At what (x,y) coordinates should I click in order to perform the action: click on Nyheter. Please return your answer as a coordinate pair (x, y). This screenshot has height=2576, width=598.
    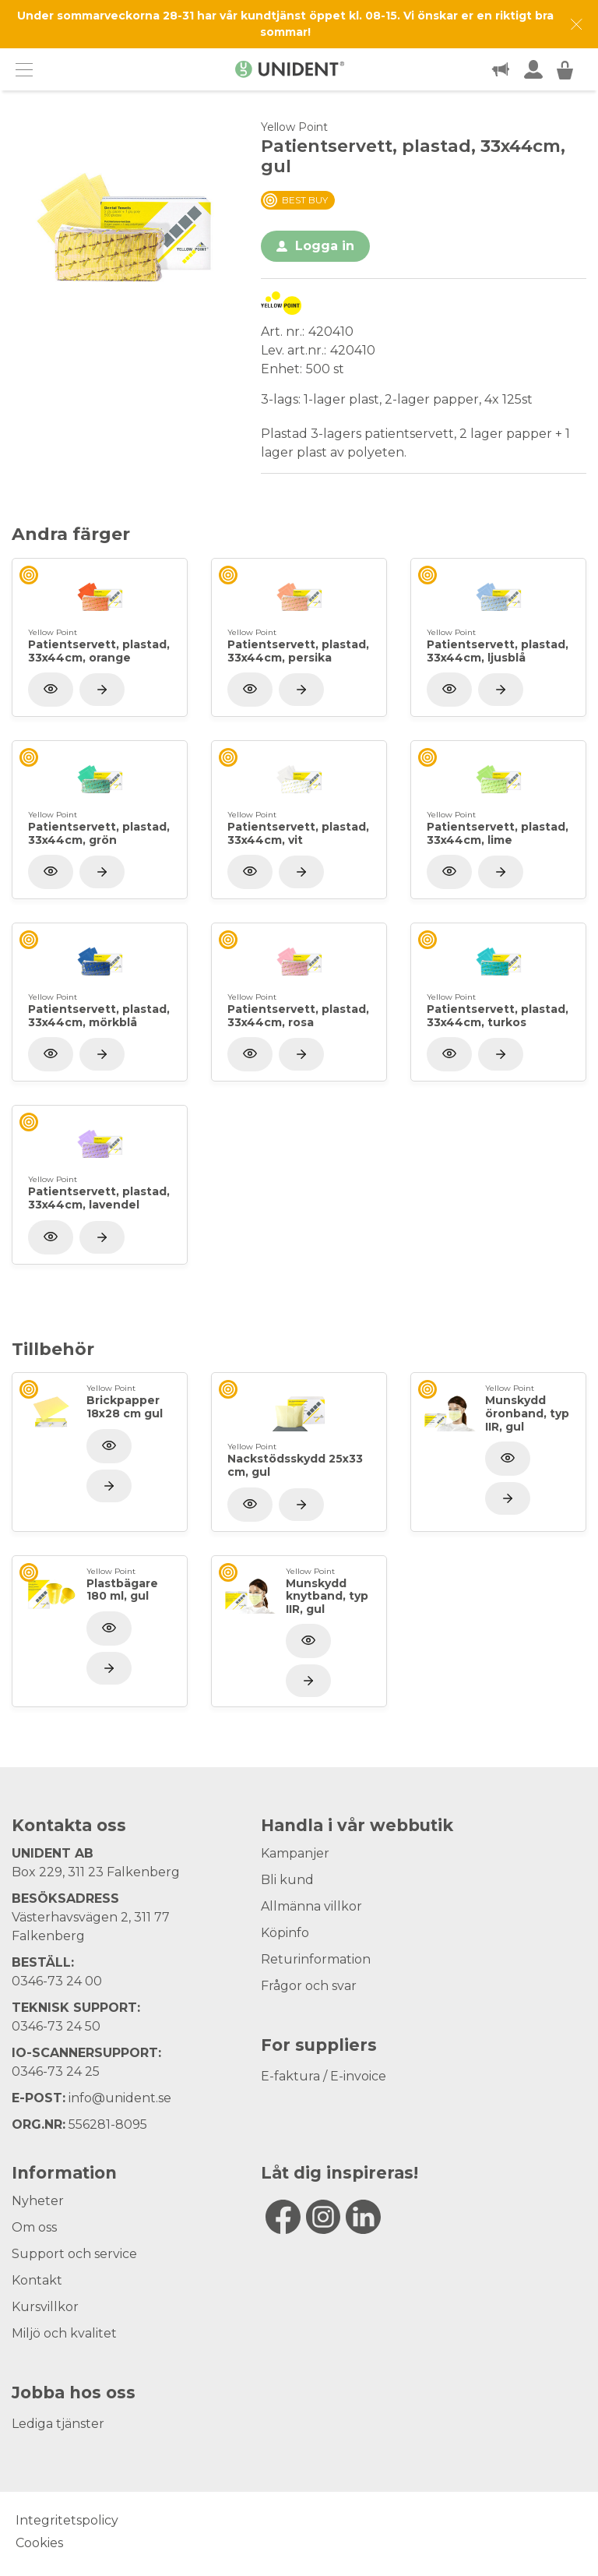
    Looking at the image, I should click on (38, 2200).